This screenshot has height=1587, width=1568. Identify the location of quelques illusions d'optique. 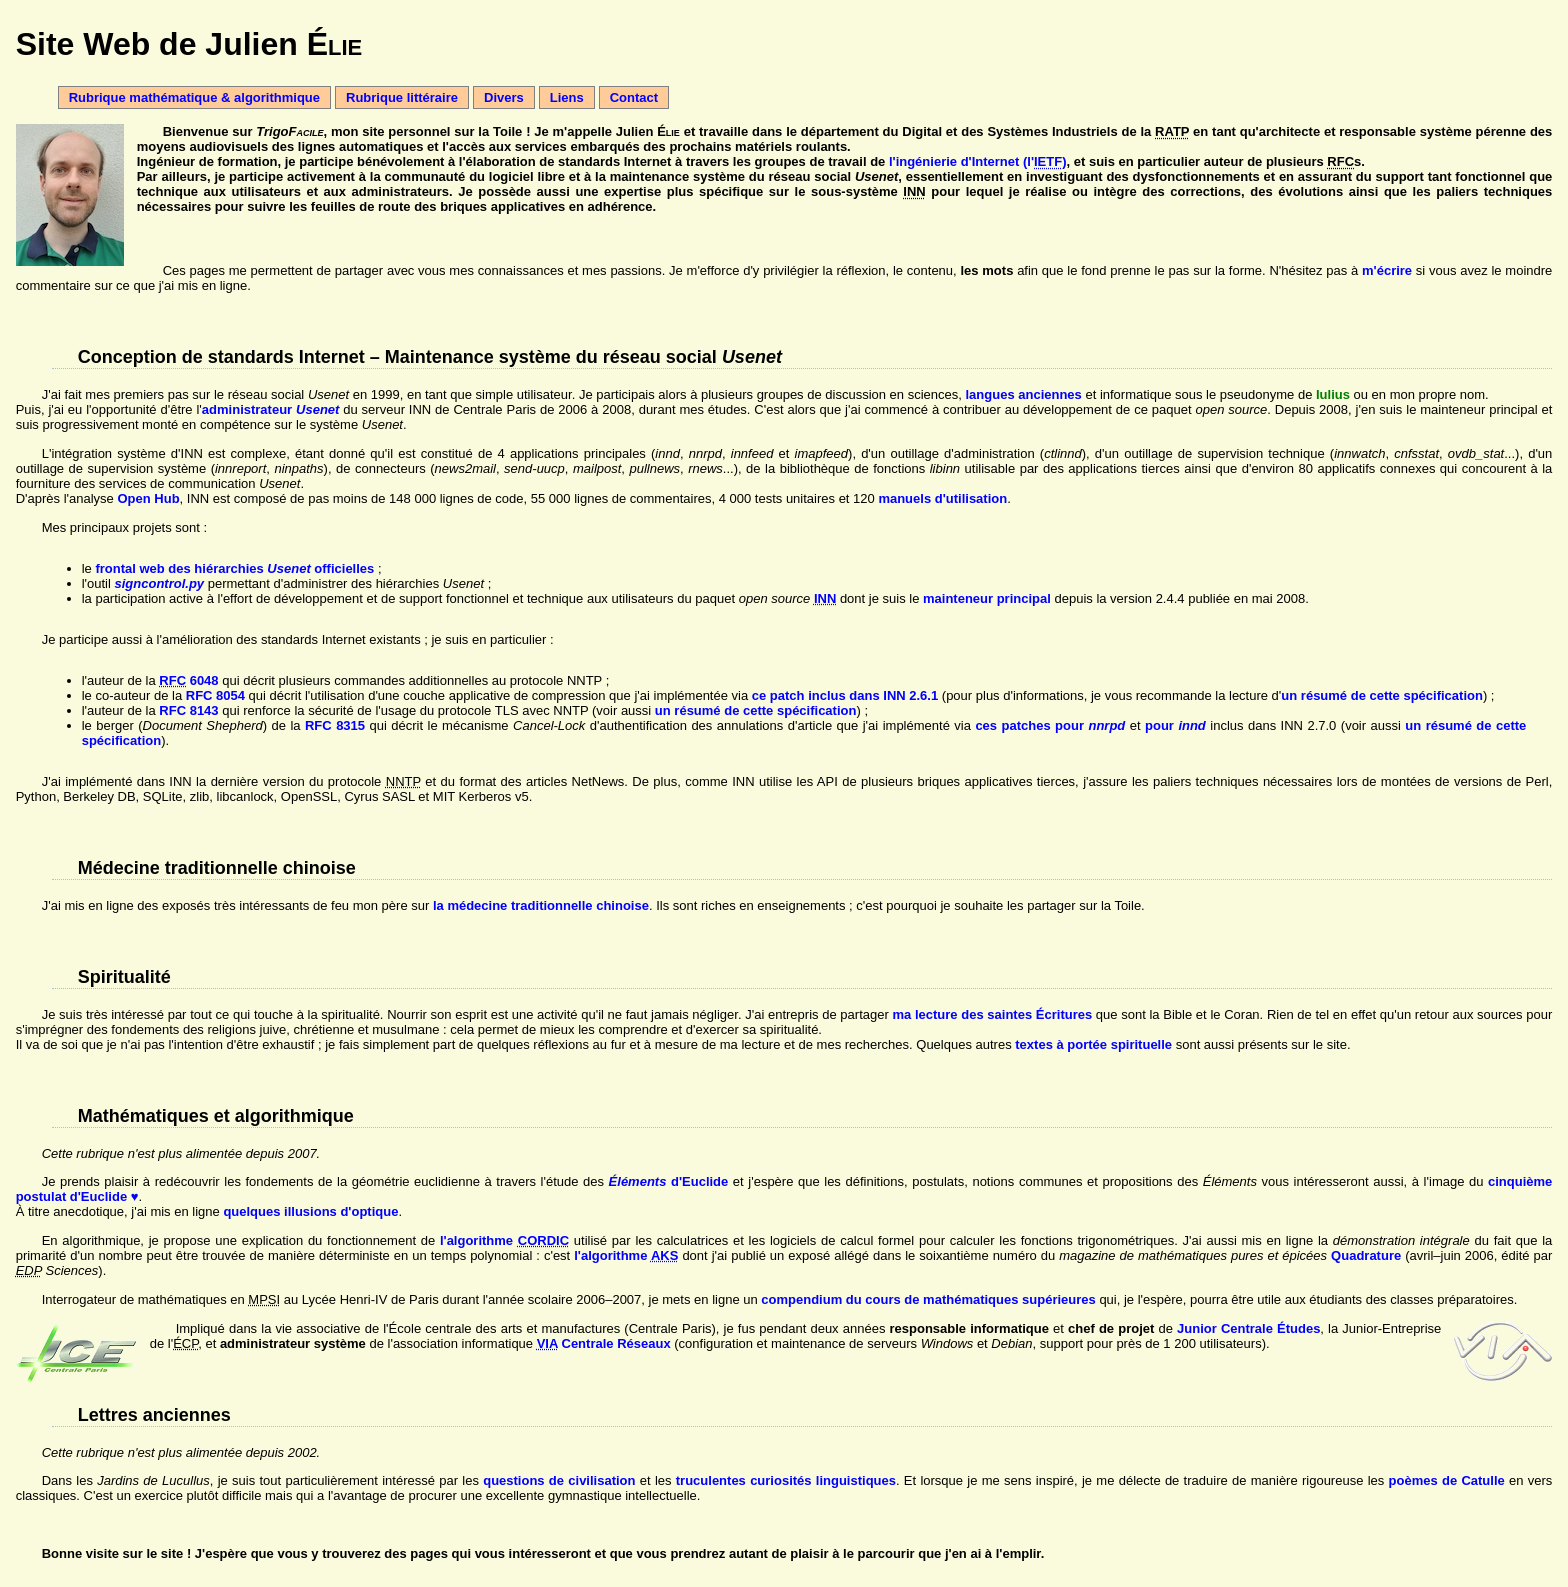
(310, 1211).